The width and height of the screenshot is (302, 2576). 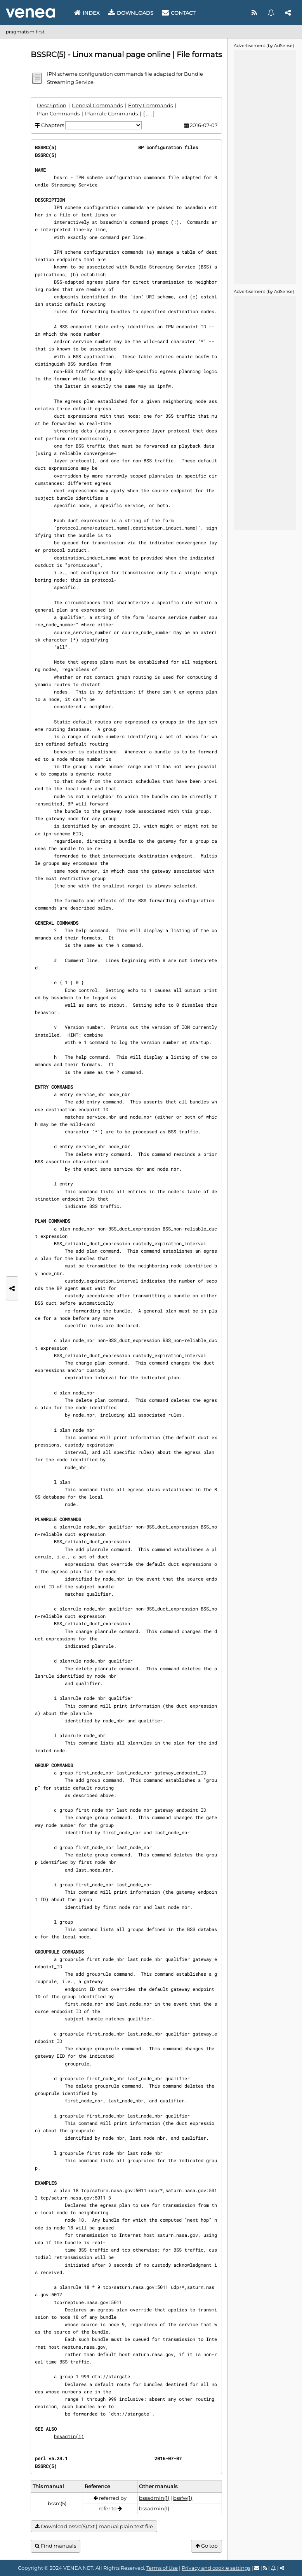 I want to click on Contact, so click(x=178, y=12).